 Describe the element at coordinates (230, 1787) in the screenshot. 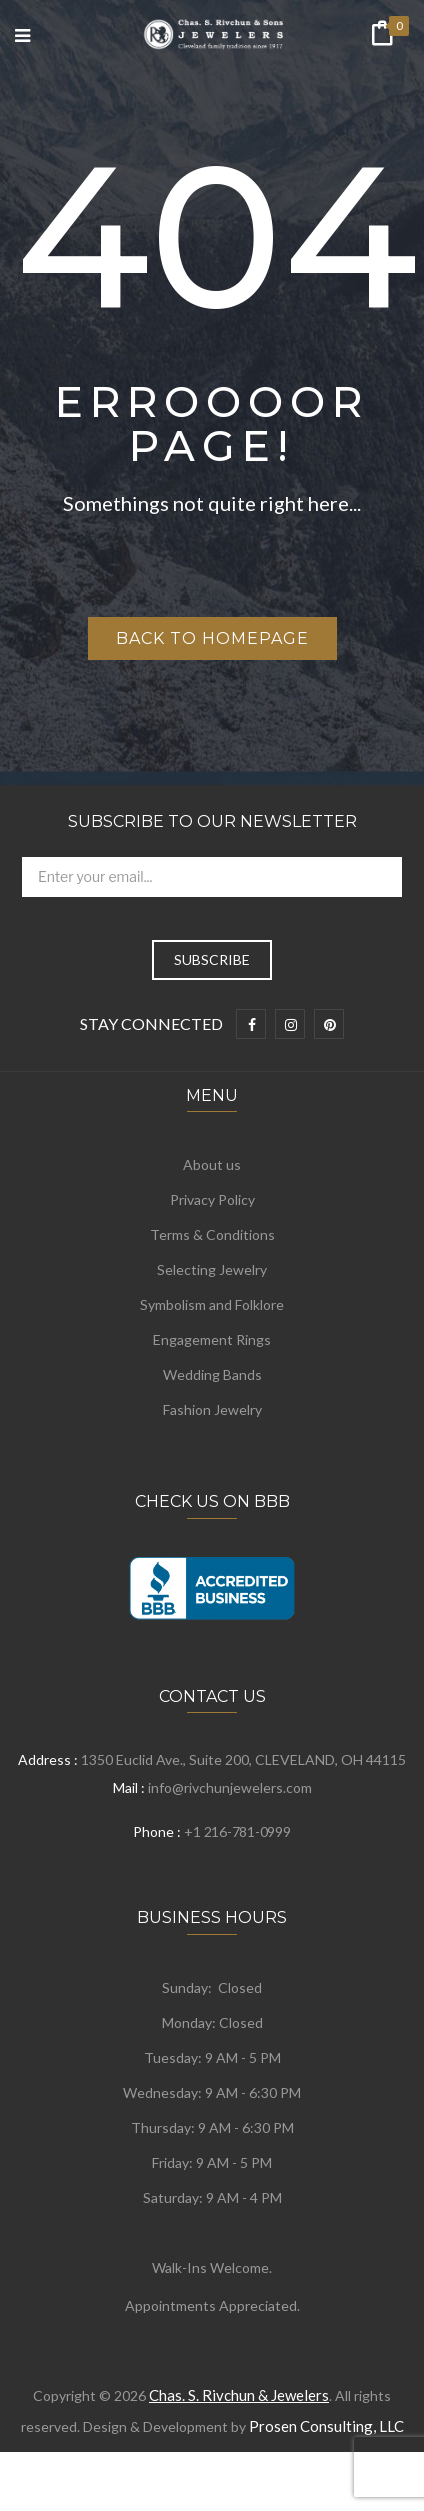

I see `info@rivchunjewelers.com` at that location.